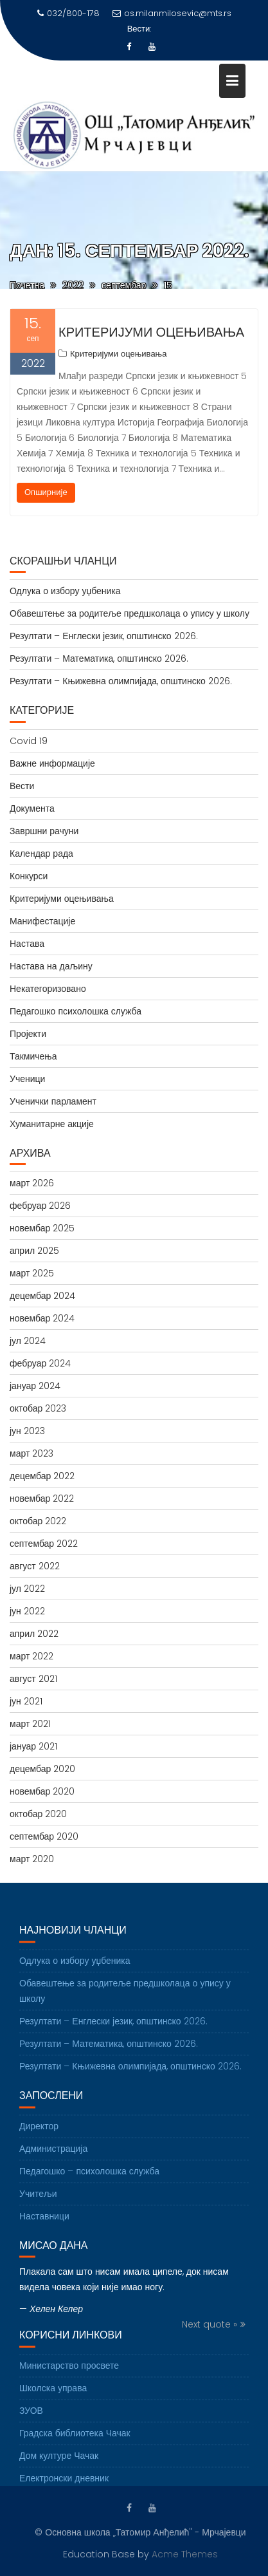  What do you see at coordinates (40, 1363) in the screenshot?
I see `фебруар 2024` at bounding box center [40, 1363].